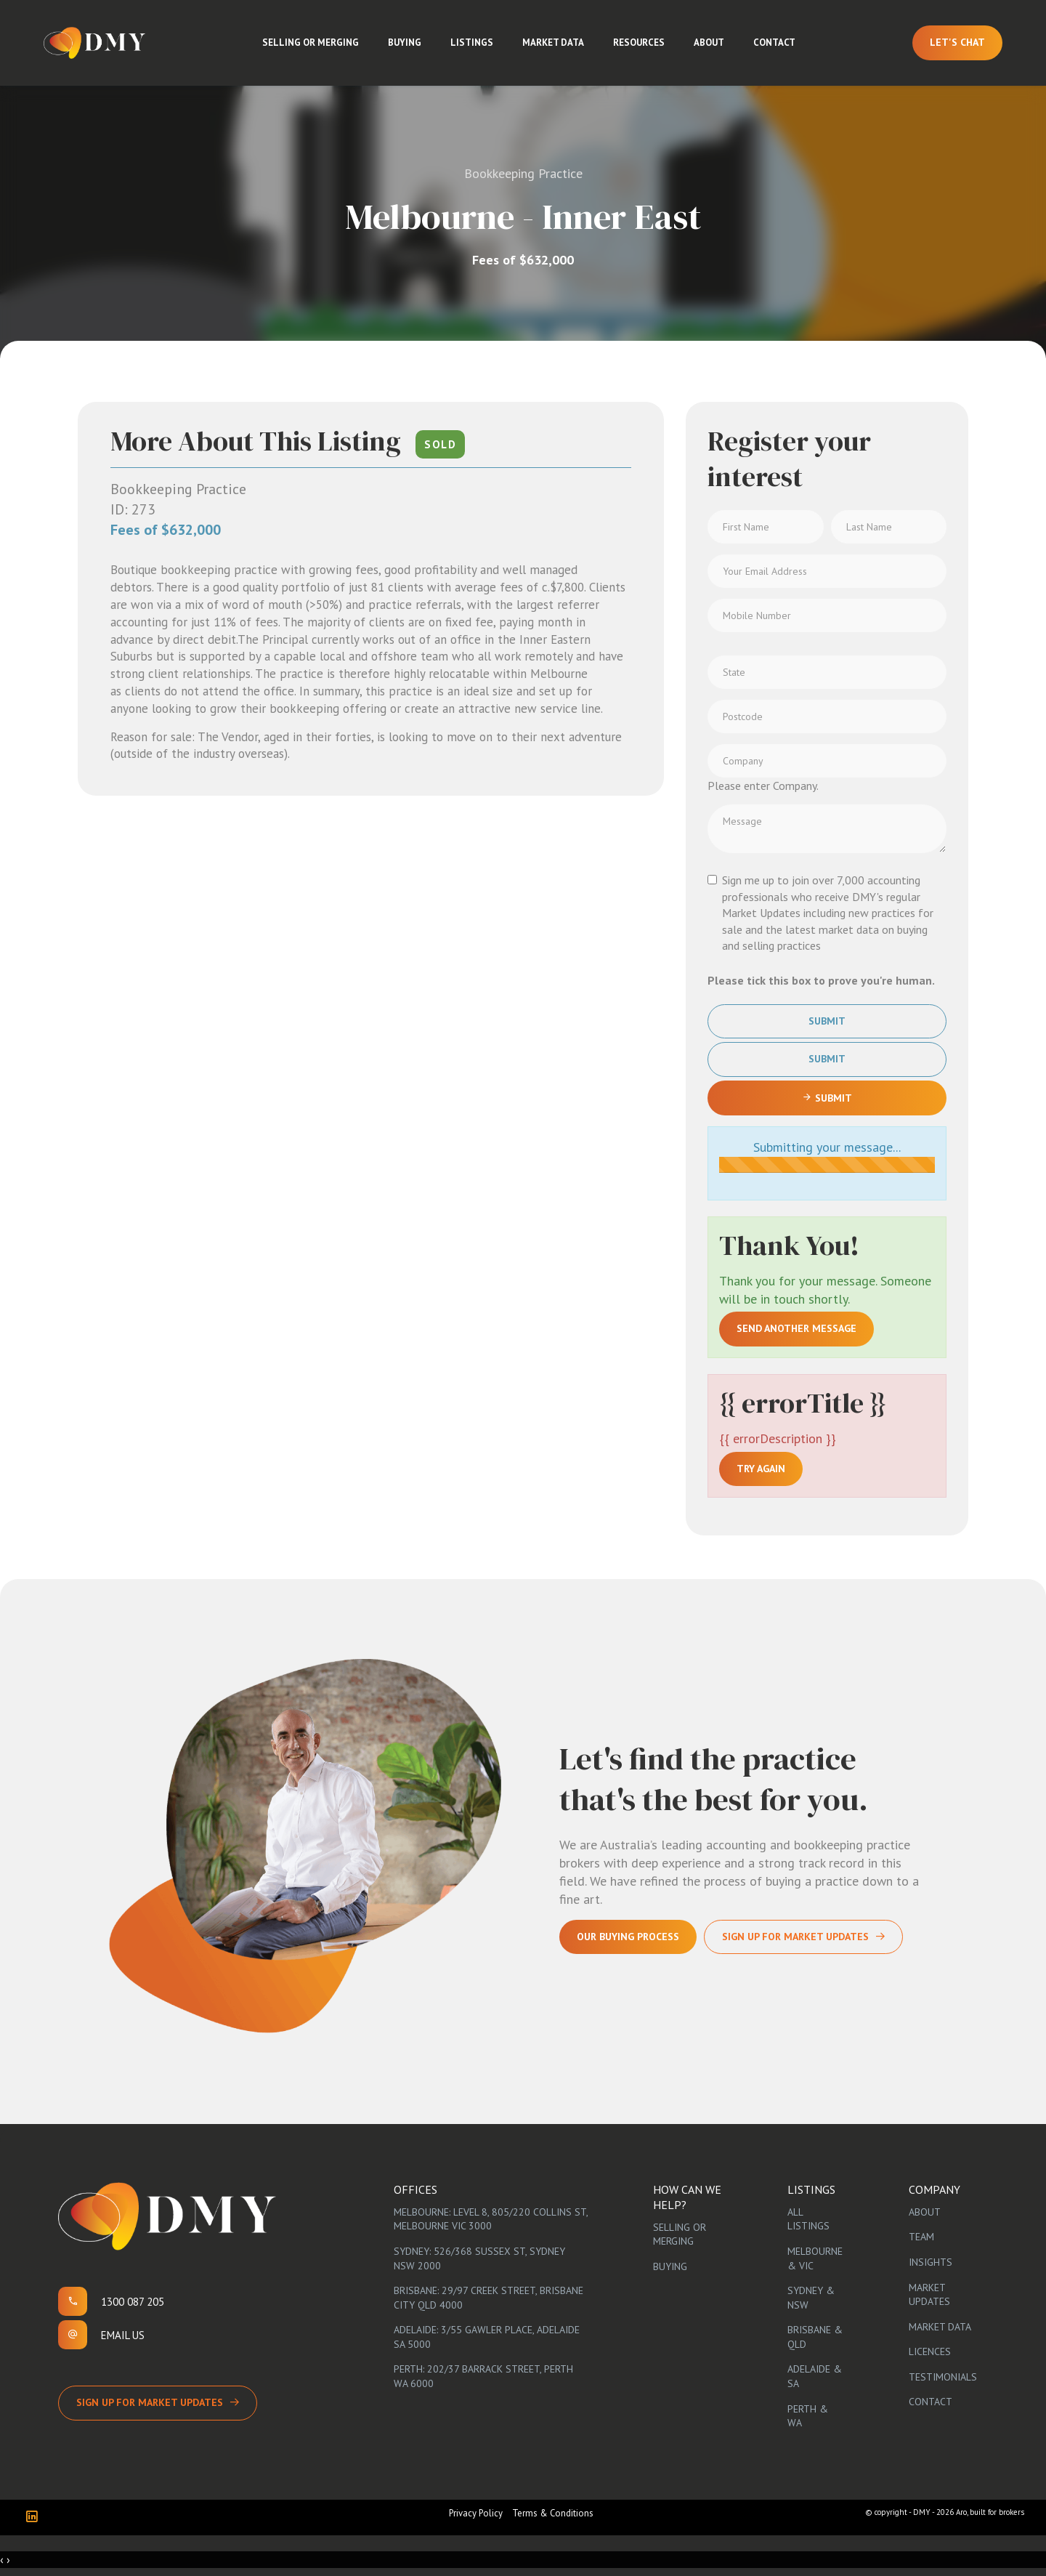 The image size is (1046, 2576). I want to click on Buying, so click(404, 42).